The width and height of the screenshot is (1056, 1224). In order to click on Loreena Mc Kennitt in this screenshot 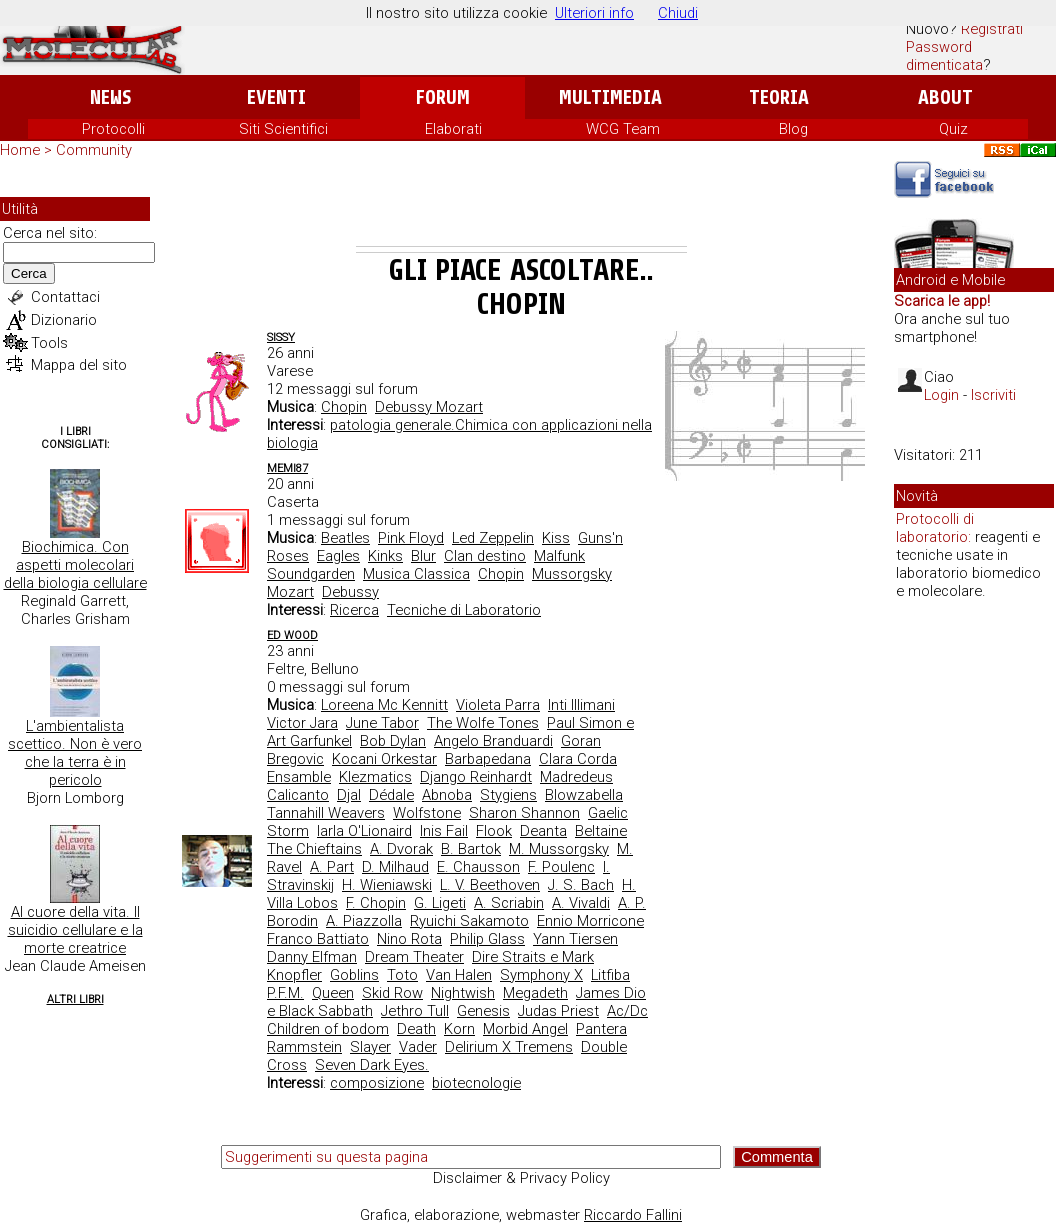, I will do `click(384, 705)`.